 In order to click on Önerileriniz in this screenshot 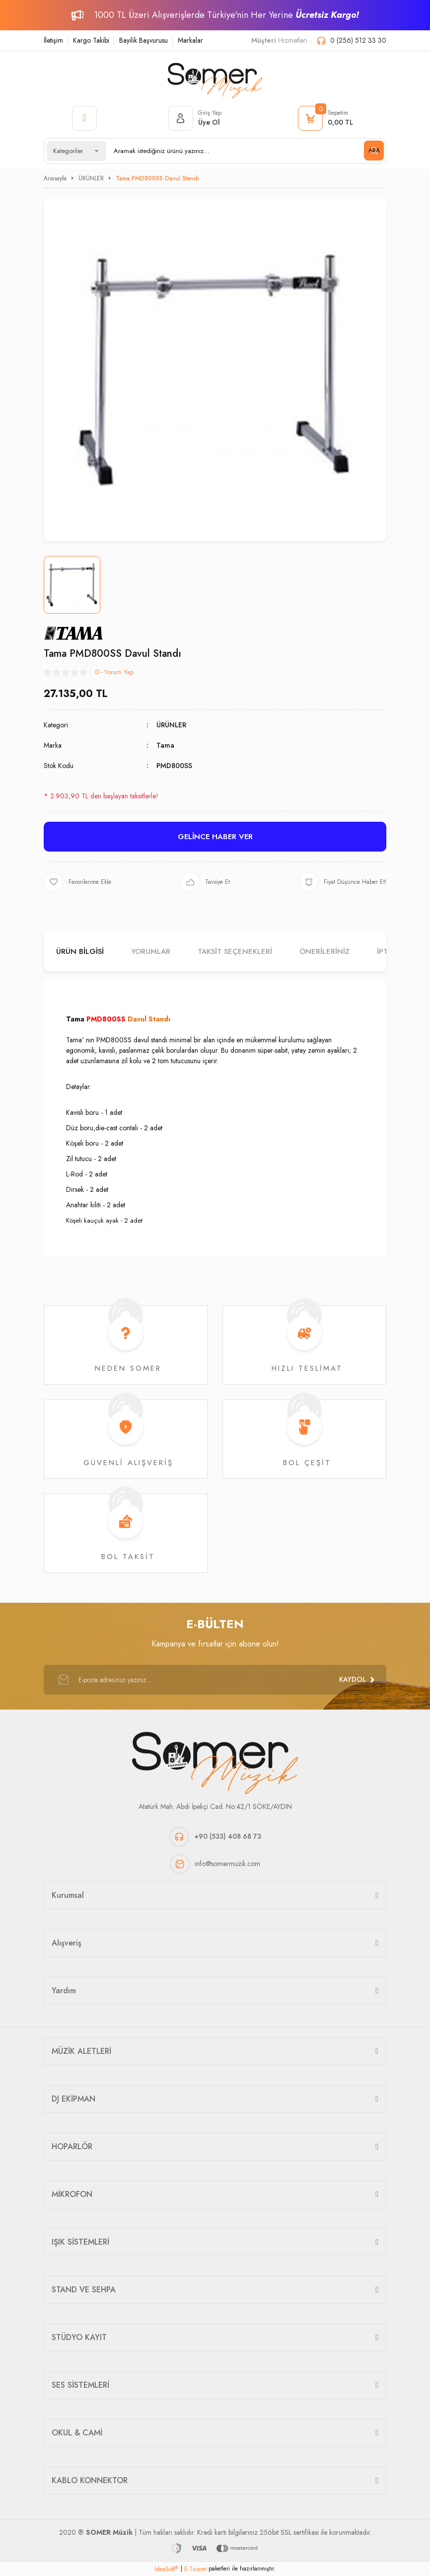, I will do `click(324, 951)`.